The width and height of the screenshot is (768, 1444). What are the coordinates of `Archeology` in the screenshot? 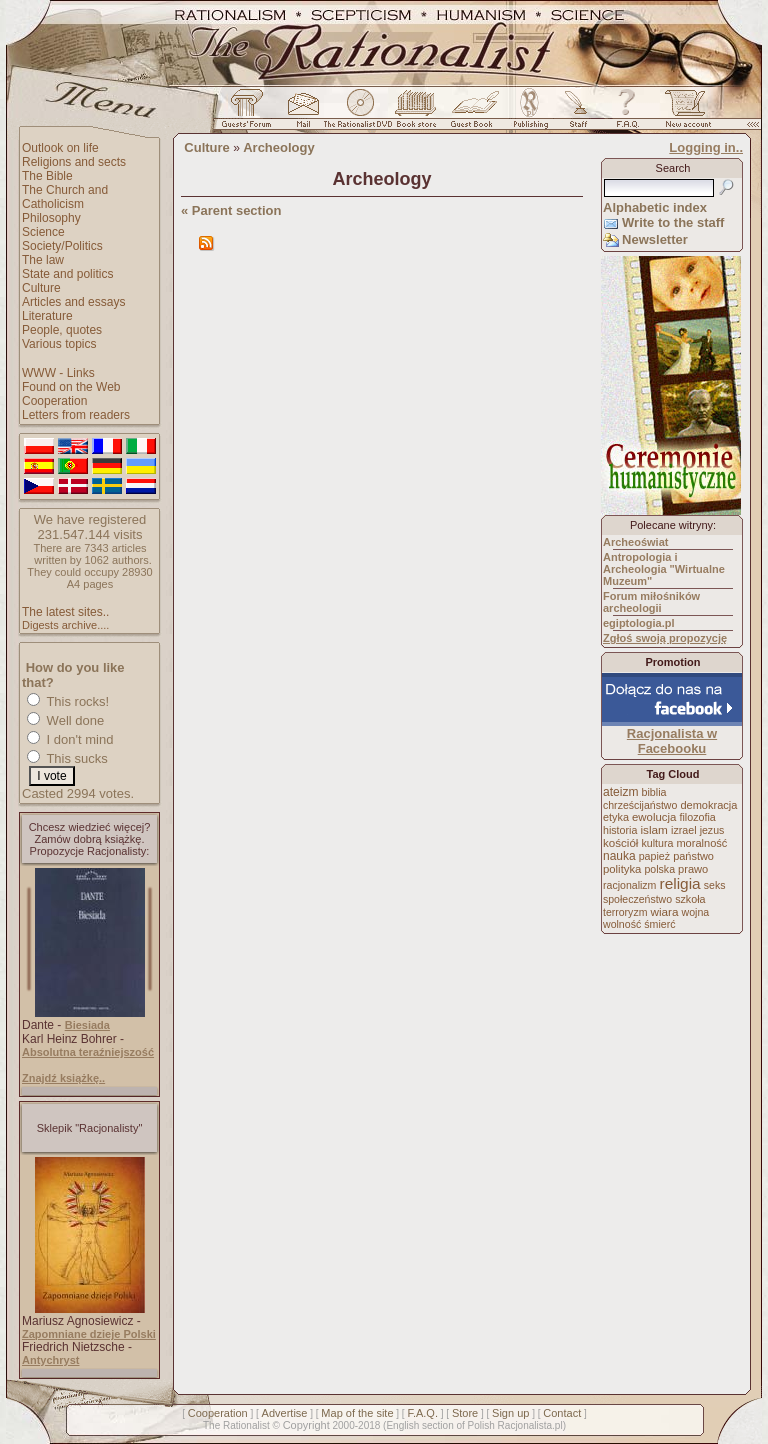 It's located at (279, 147).